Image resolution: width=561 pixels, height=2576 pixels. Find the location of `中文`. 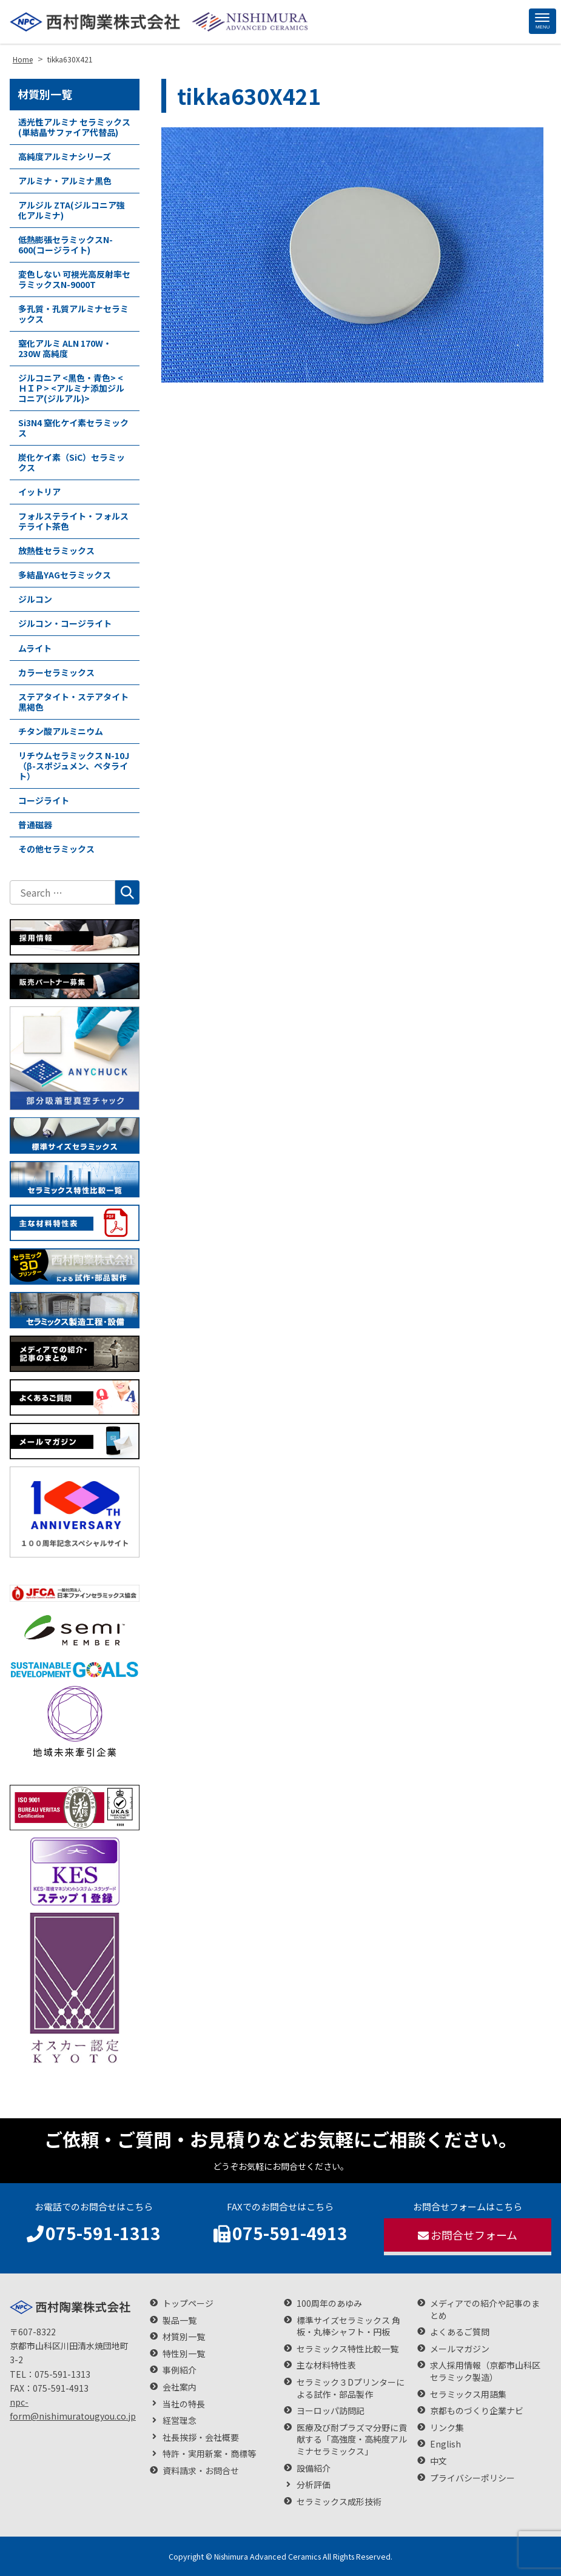

中文 is located at coordinates (438, 2461).